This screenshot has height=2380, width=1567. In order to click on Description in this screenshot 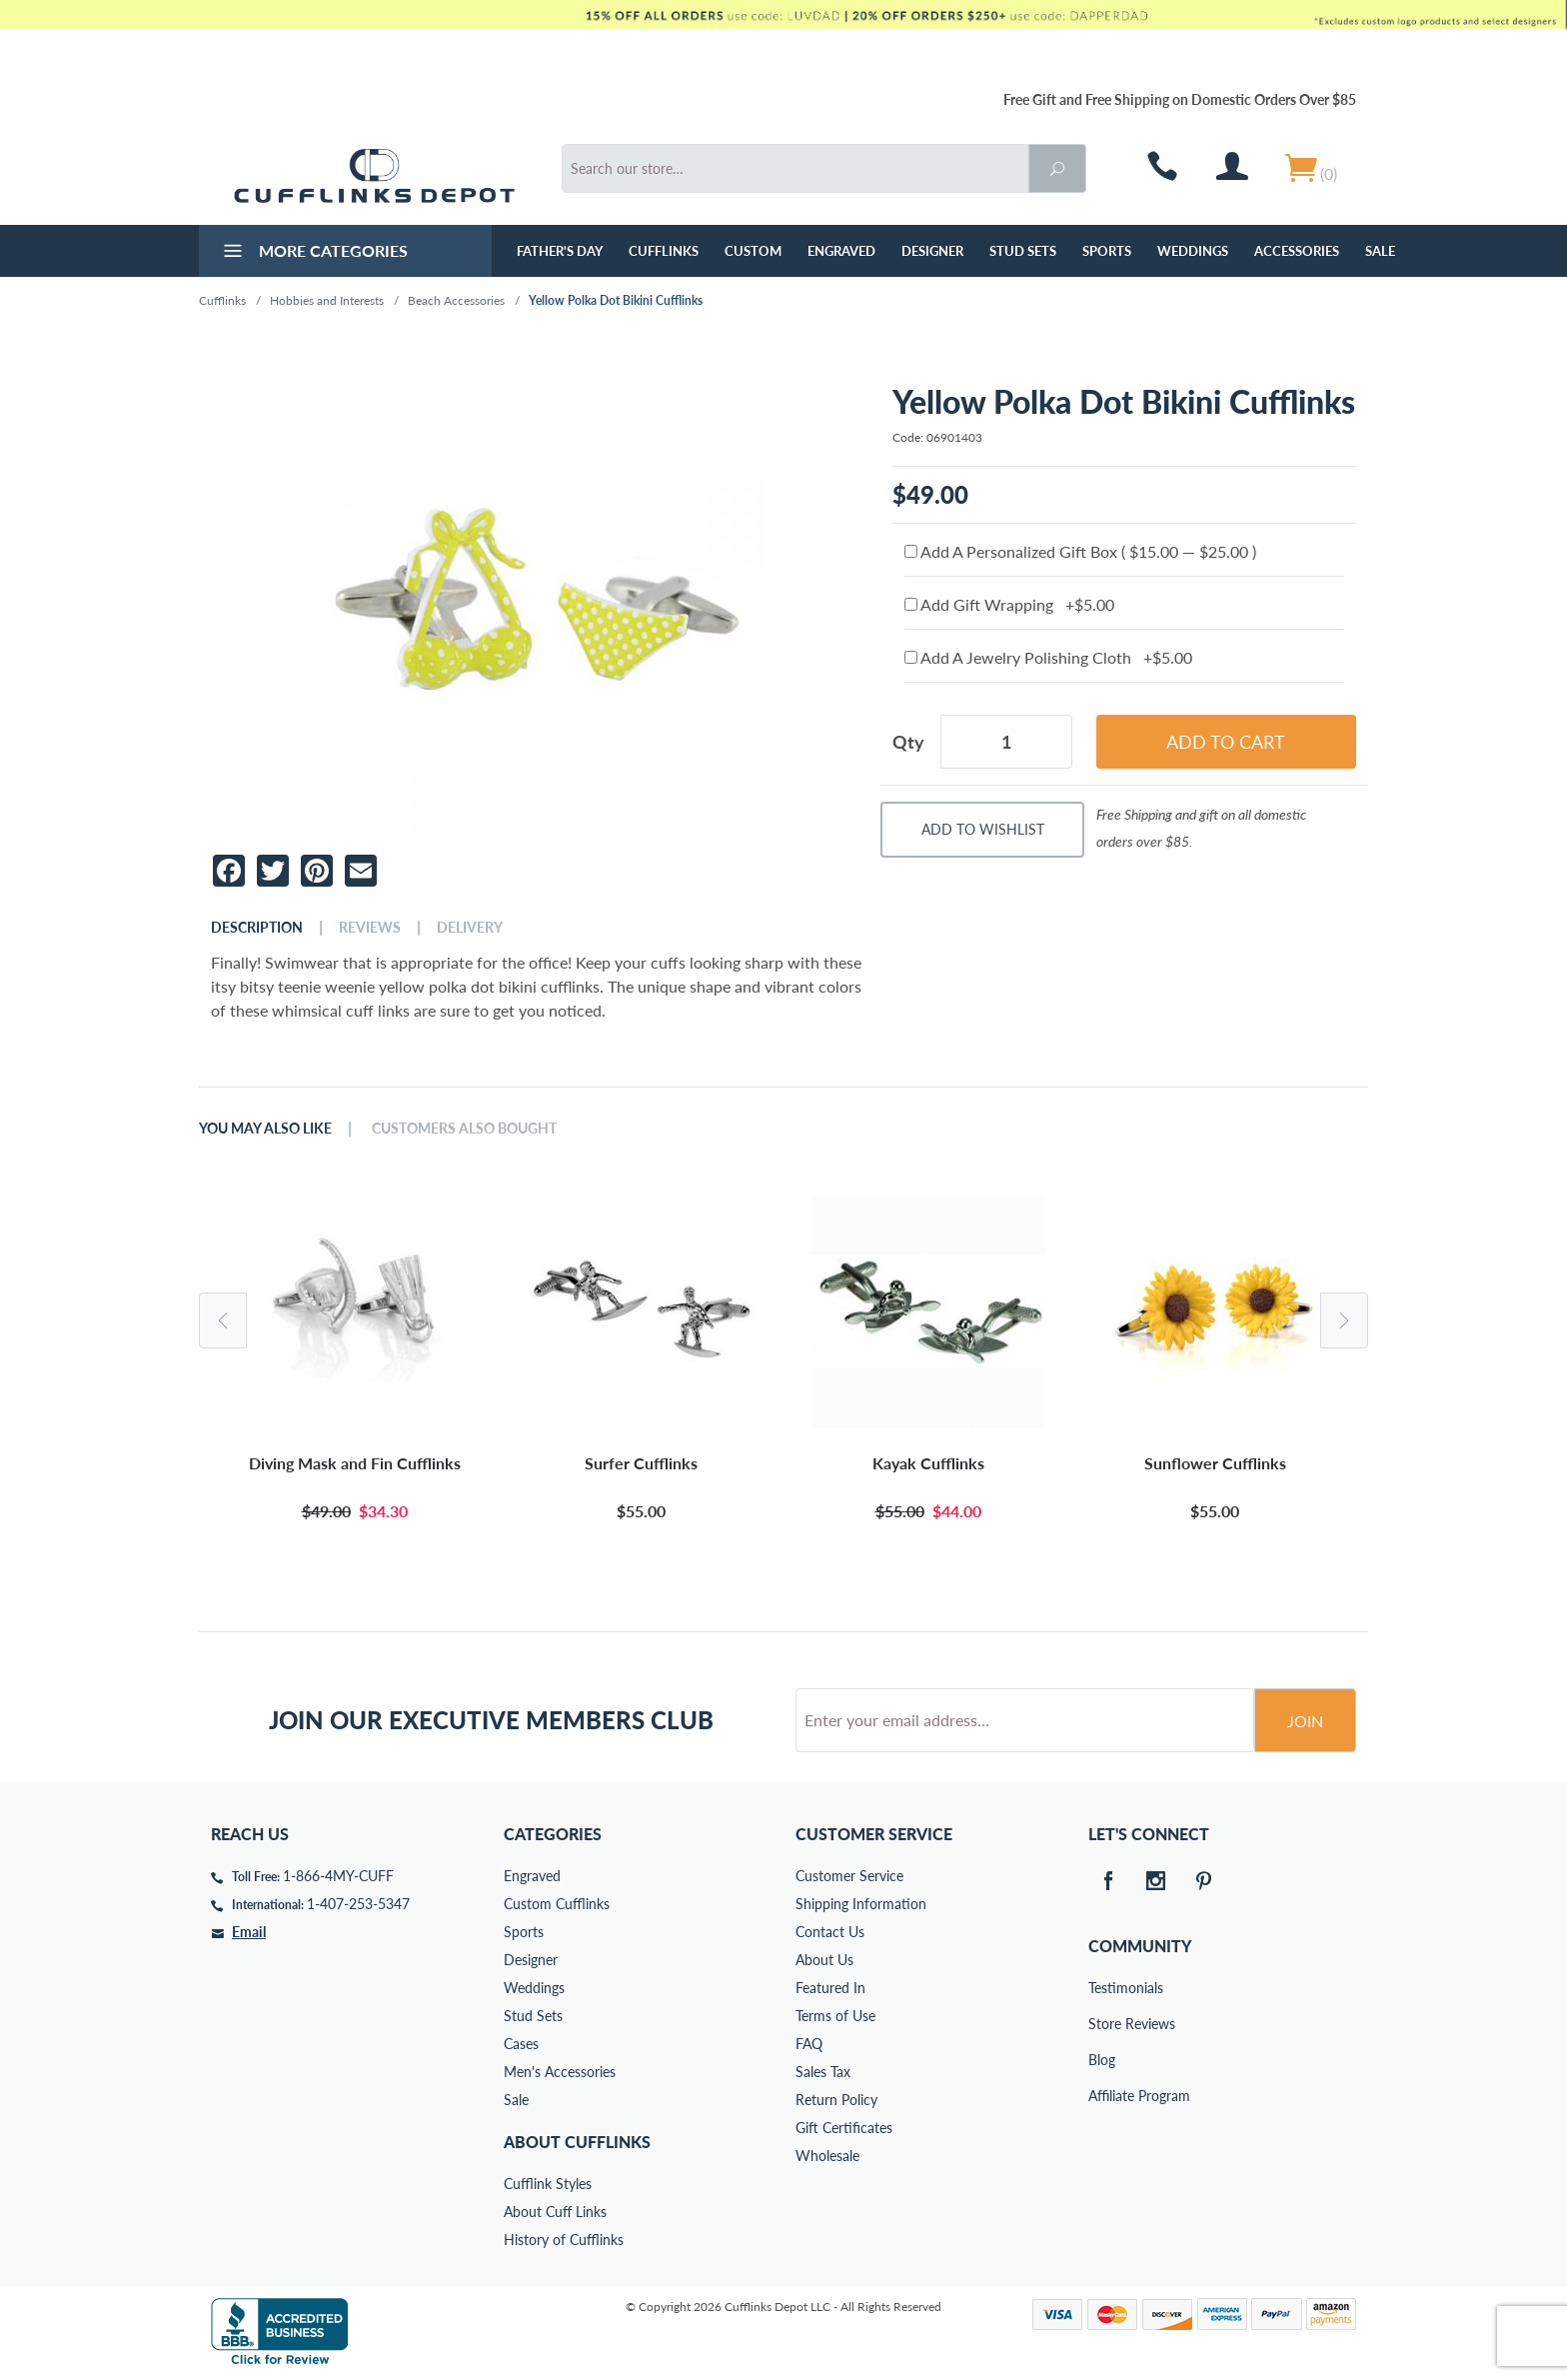, I will do `click(257, 928)`.